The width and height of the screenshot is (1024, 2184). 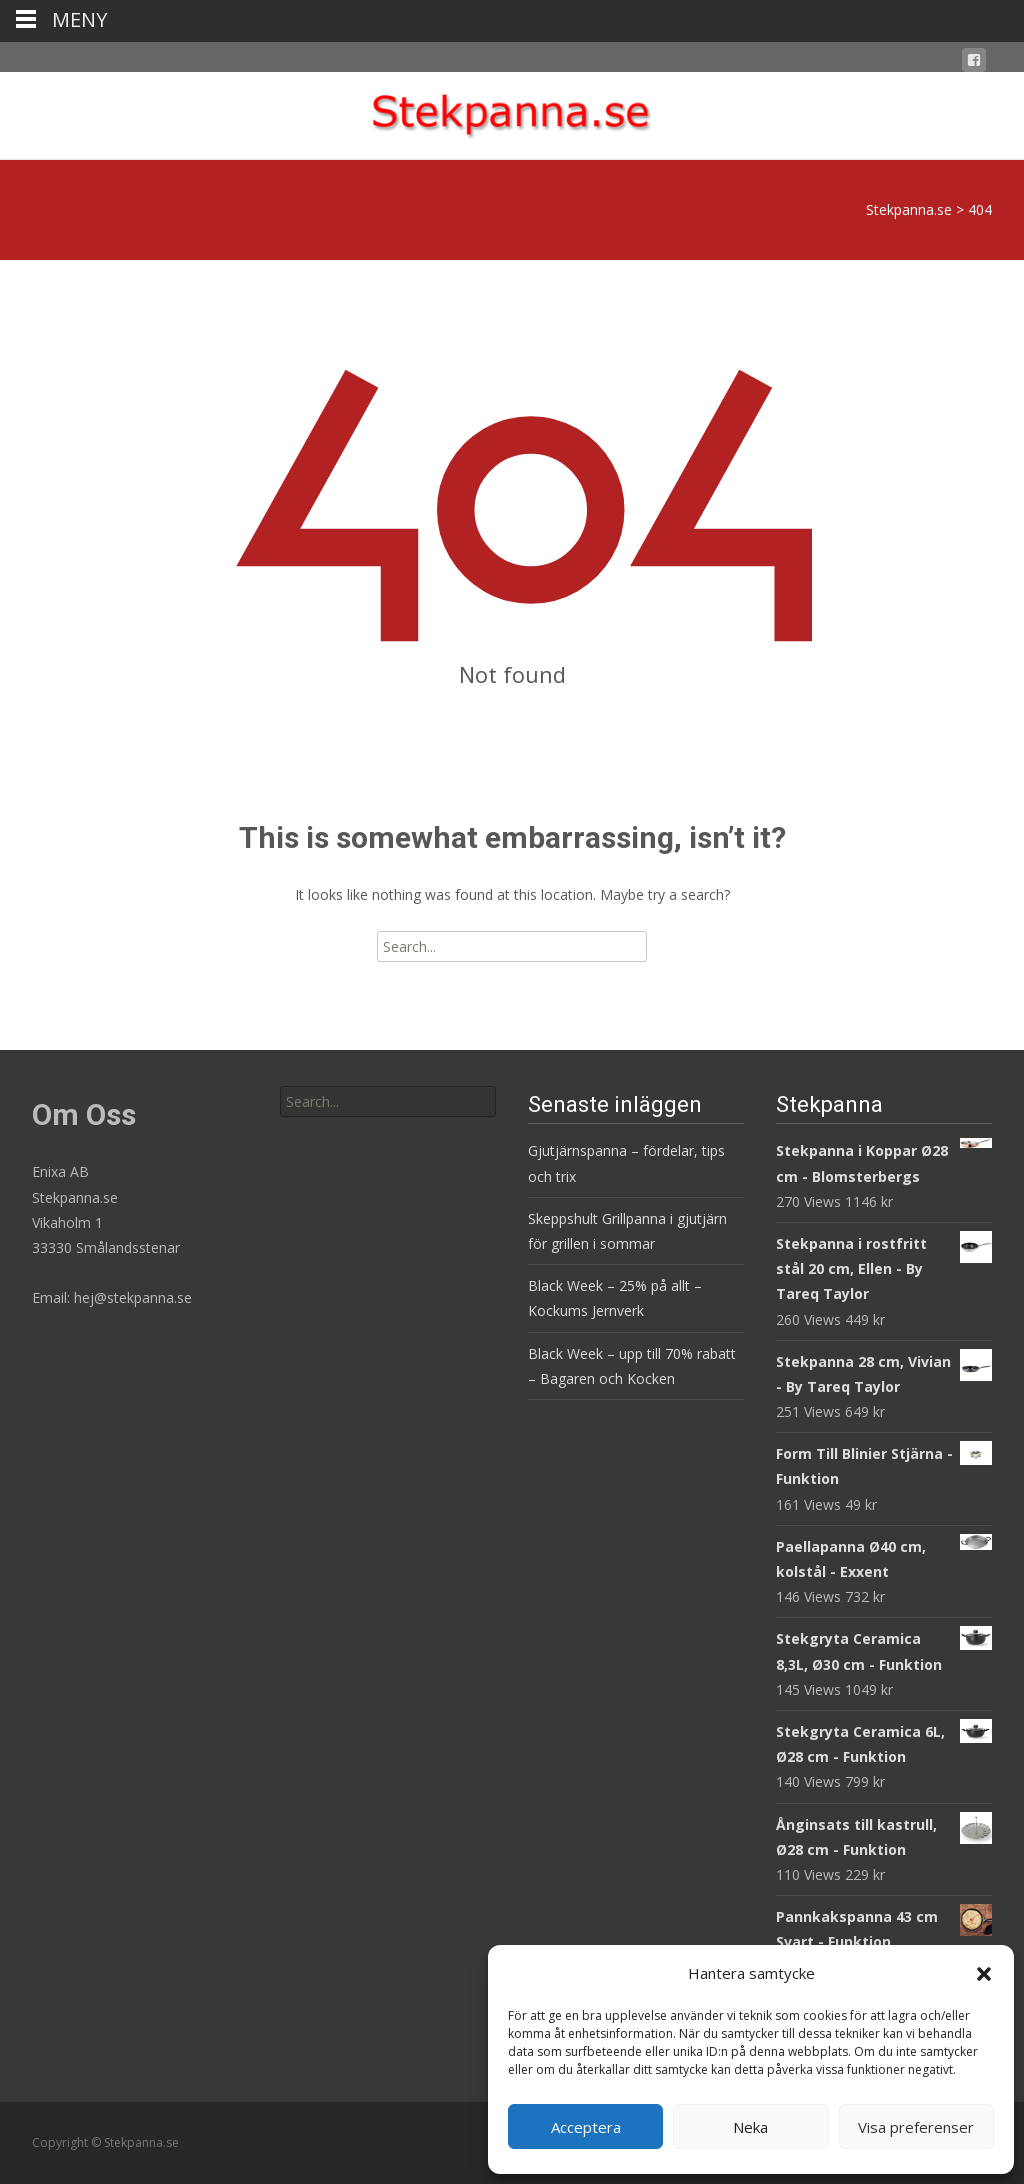 I want to click on Acceptera, so click(x=586, y=2127).